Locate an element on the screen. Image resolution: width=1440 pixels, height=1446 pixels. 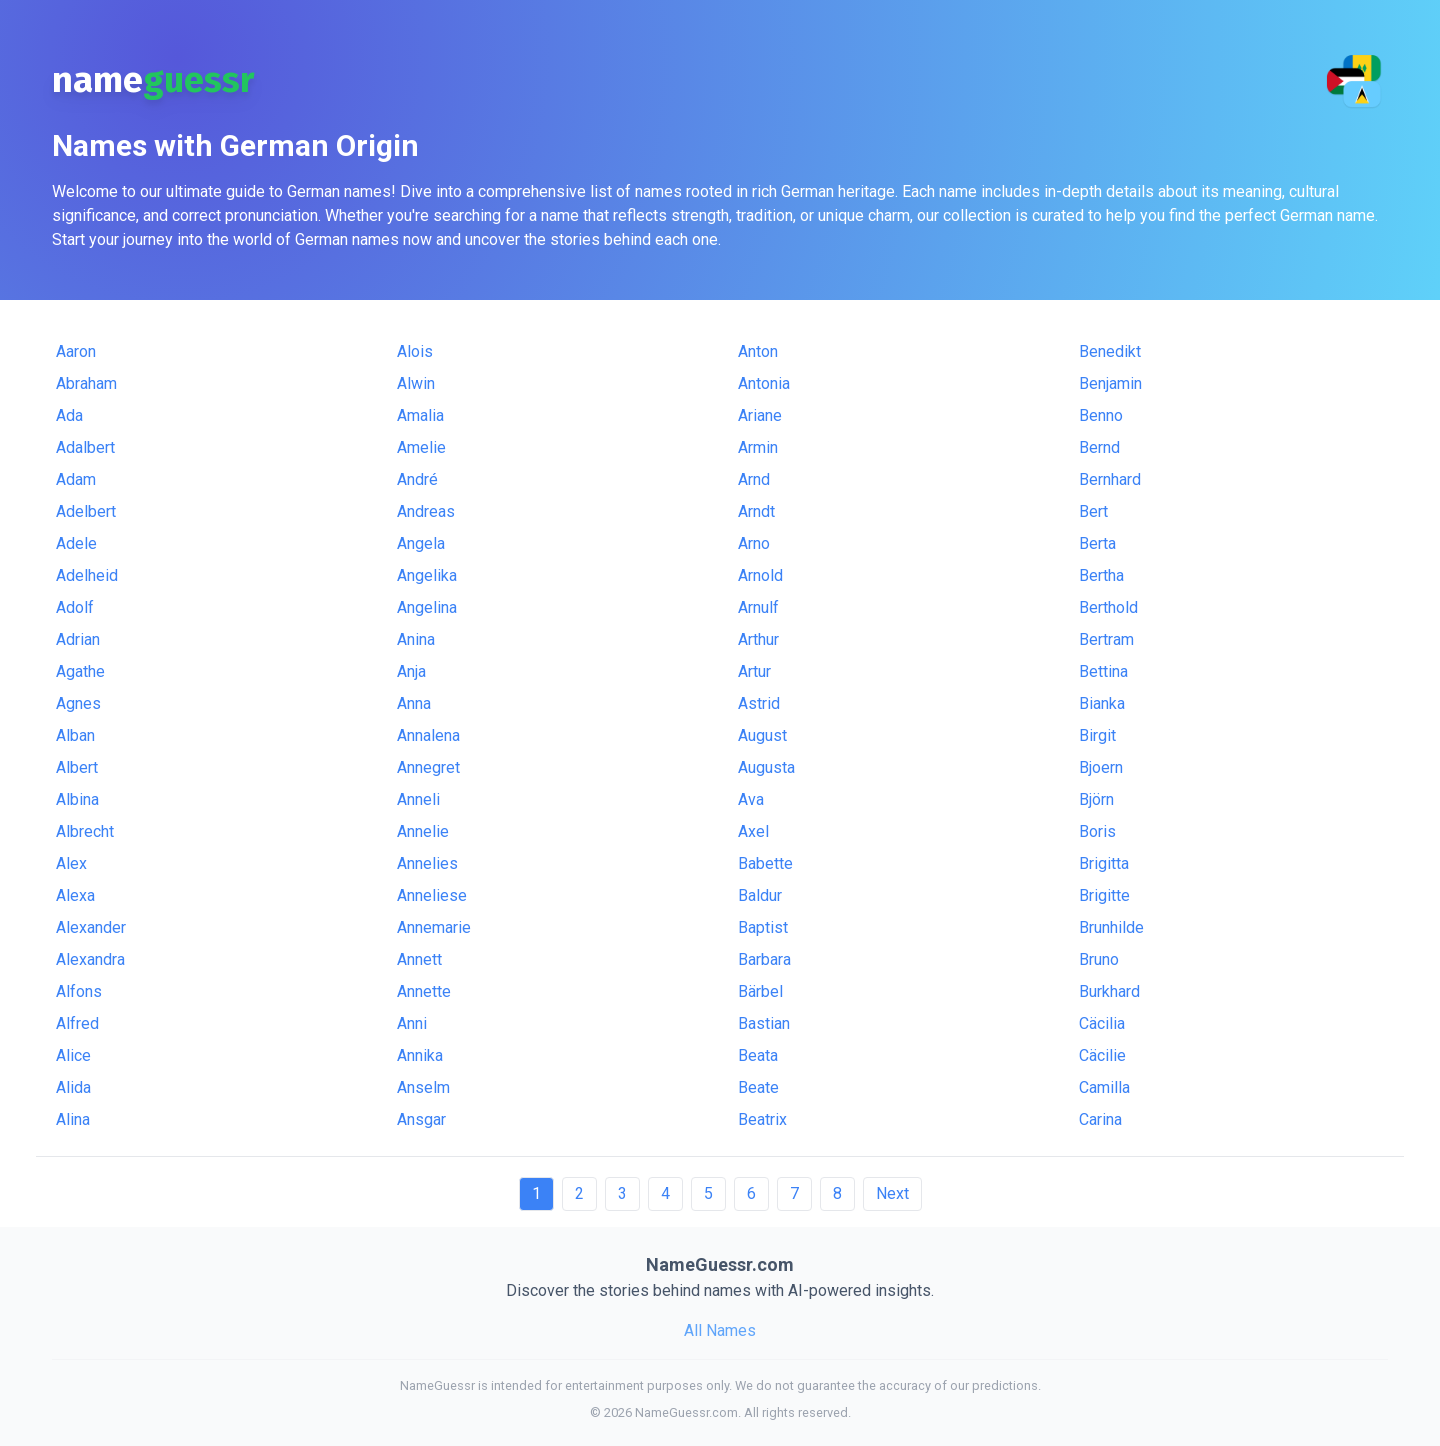
Bertram is located at coordinates (1106, 639).